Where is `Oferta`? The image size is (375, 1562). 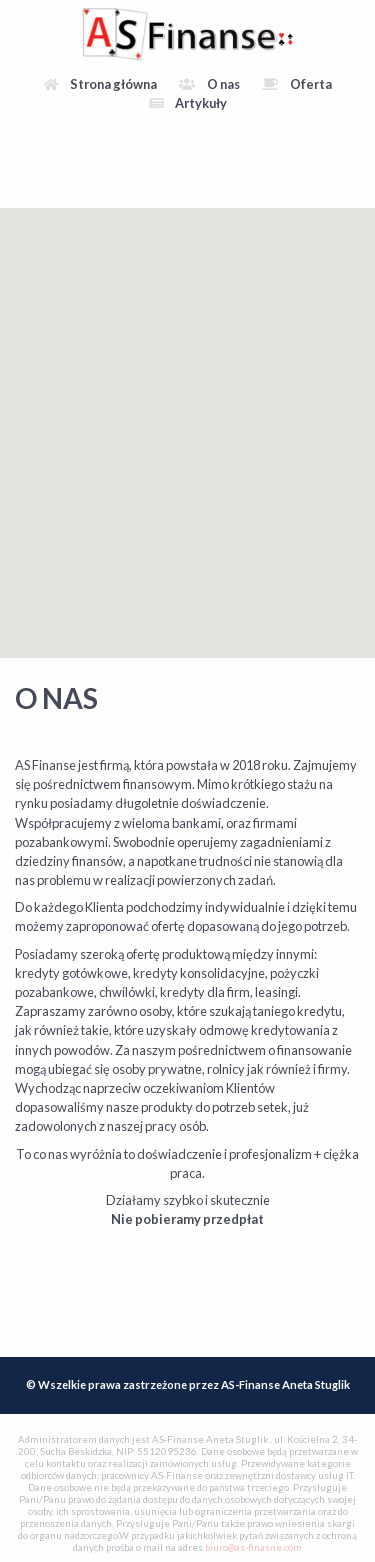 Oferta is located at coordinates (297, 84).